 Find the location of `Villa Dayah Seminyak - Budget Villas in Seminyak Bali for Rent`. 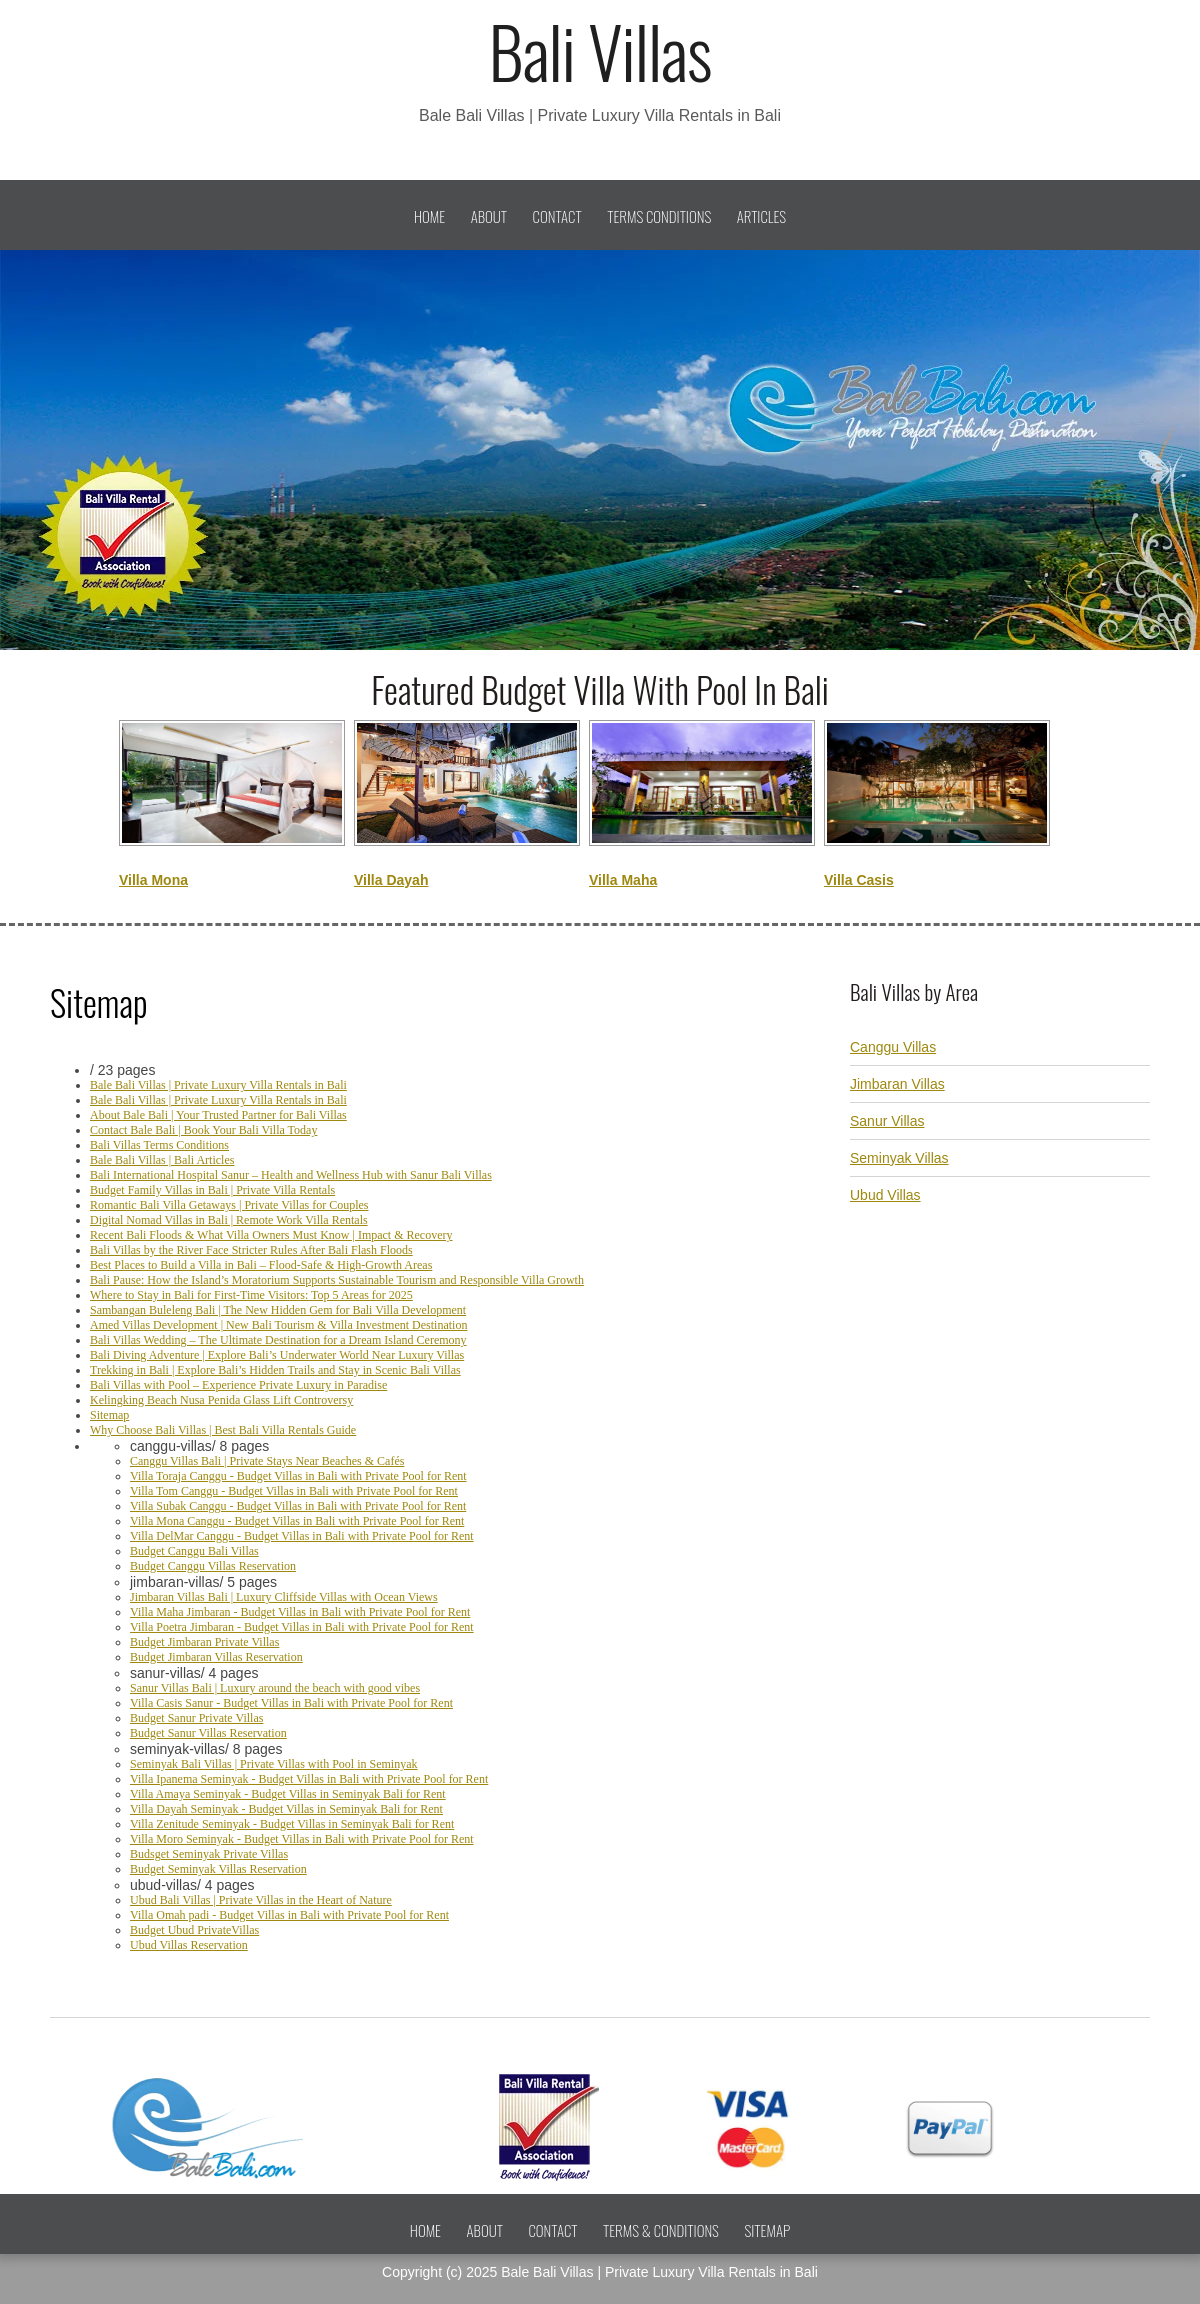

Villa Dayah Seminyak - Budget Villas in Seminyak Bali for Rent is located at coordinates (286, 1809).